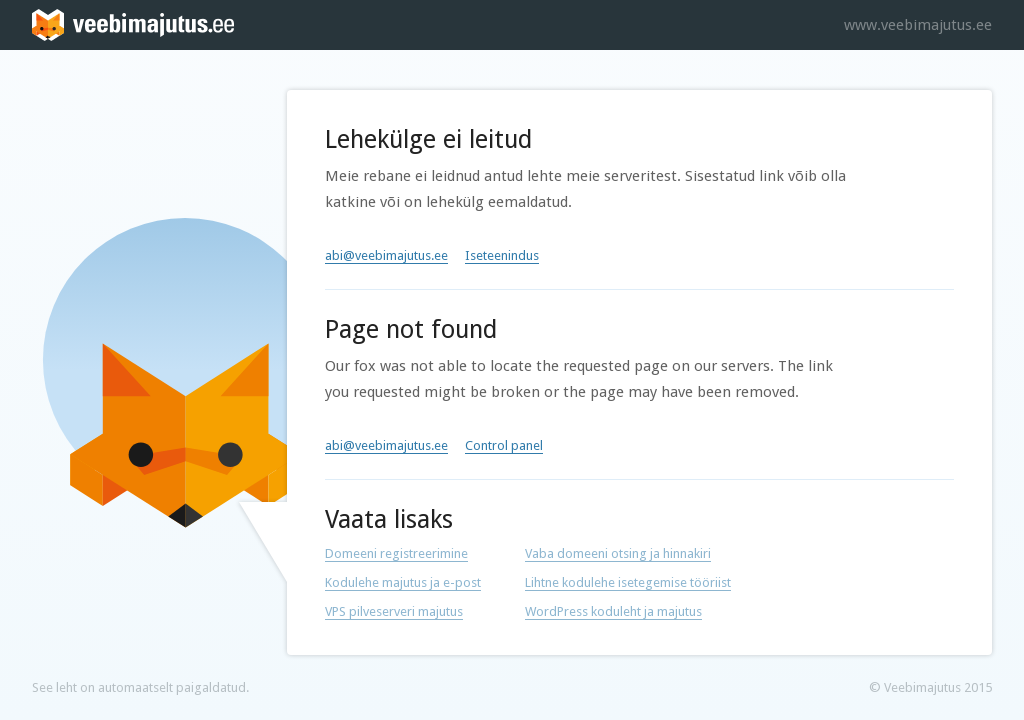  Describe the element at coordinates (504, 445) in the screenshot. I see `Control panel` at that location.